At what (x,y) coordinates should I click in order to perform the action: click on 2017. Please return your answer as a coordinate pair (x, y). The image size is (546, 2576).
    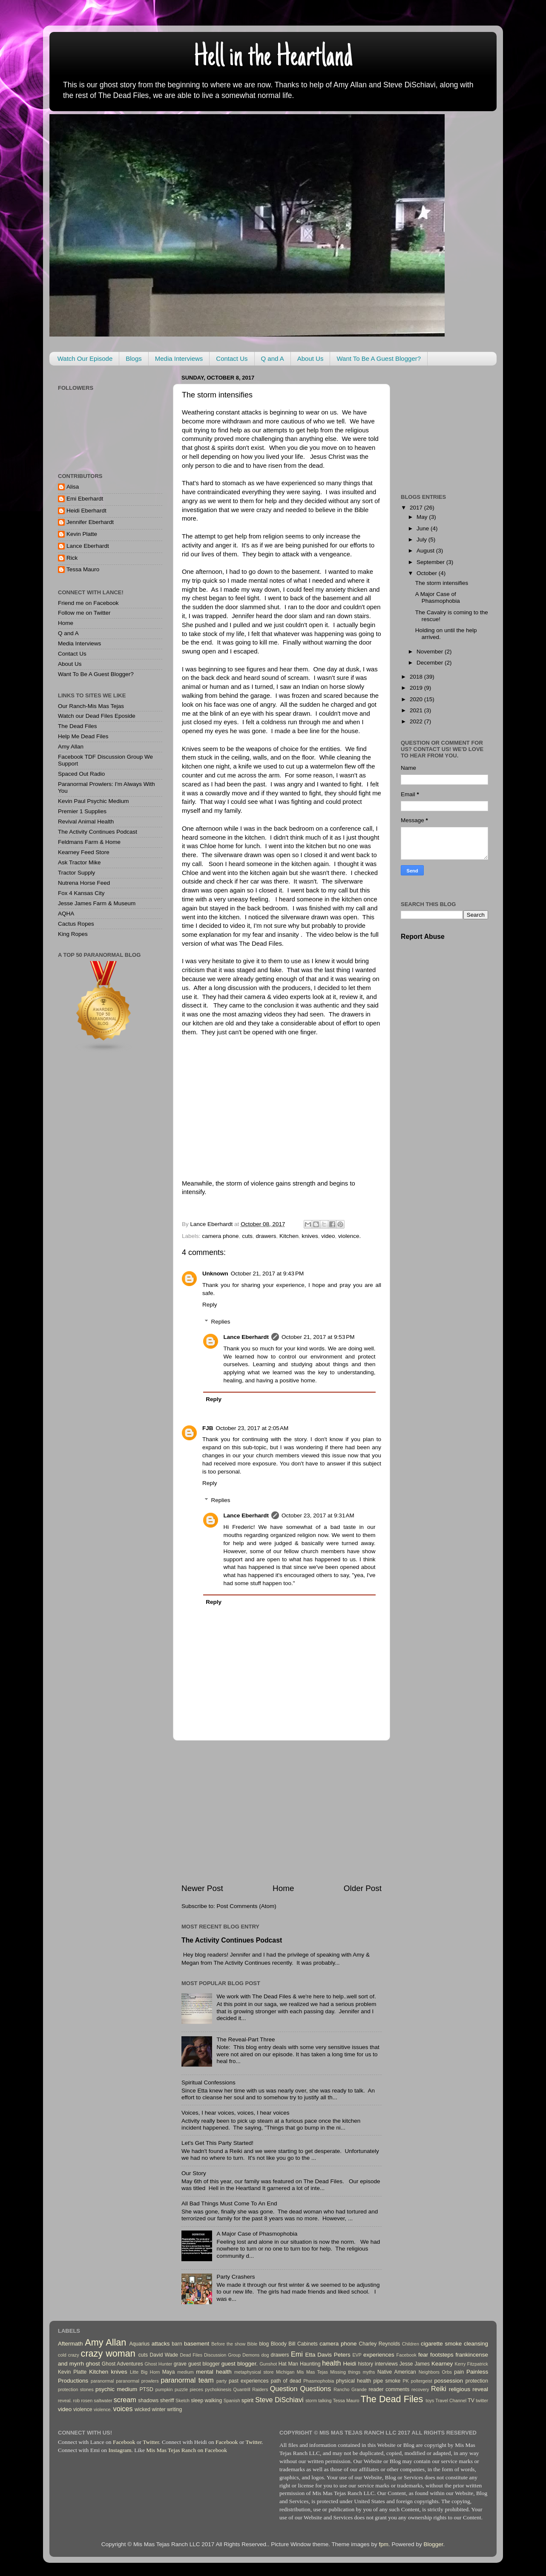
    Looking at the image, I should click on (417, 507).